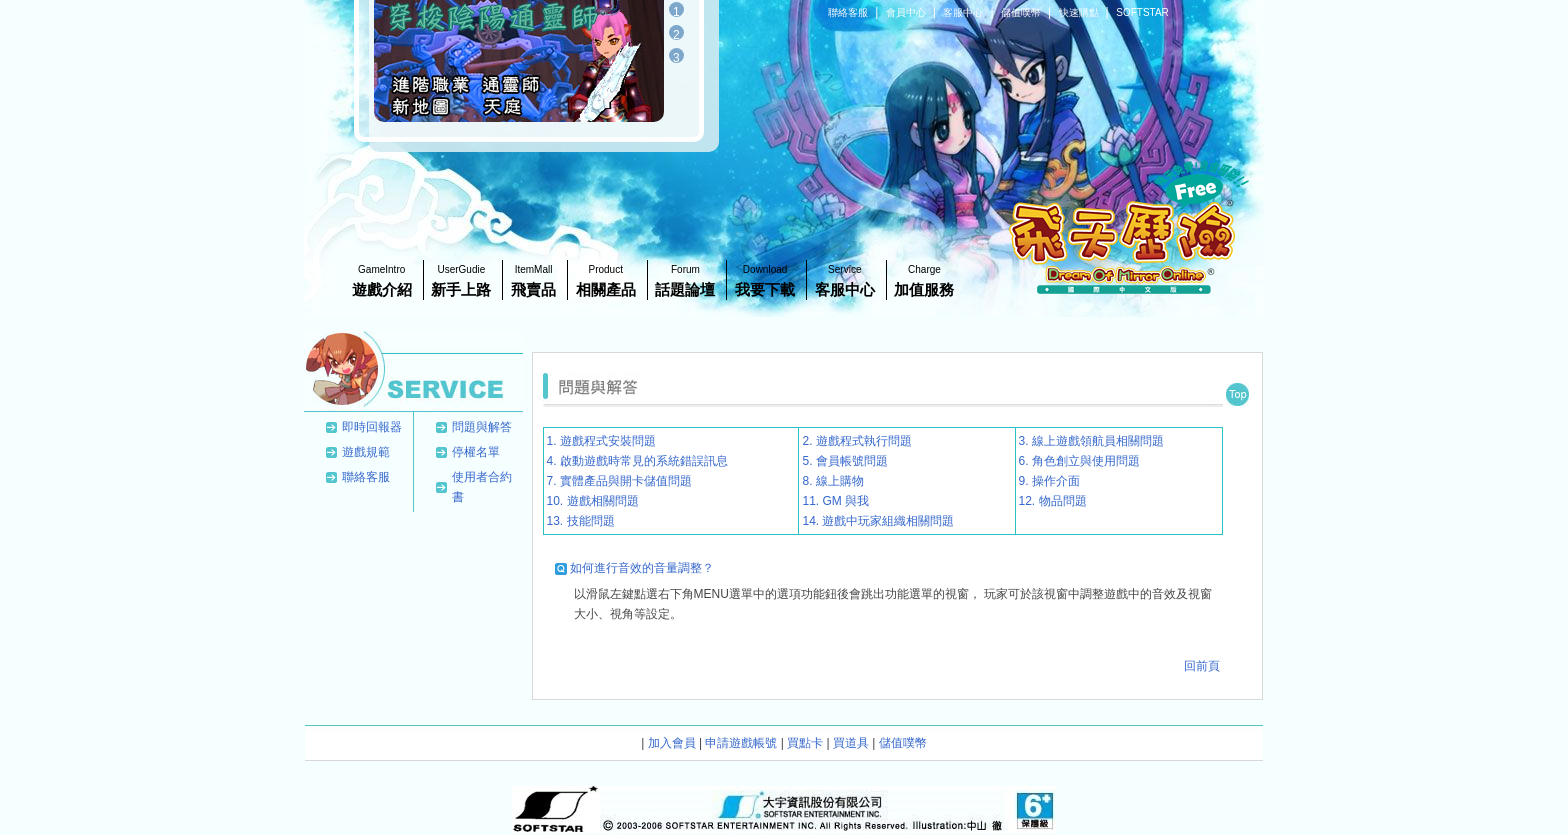 The height and width of the screenshot is (835, 1568). I want to click on 9. 操作介面, so click(1049, 481).